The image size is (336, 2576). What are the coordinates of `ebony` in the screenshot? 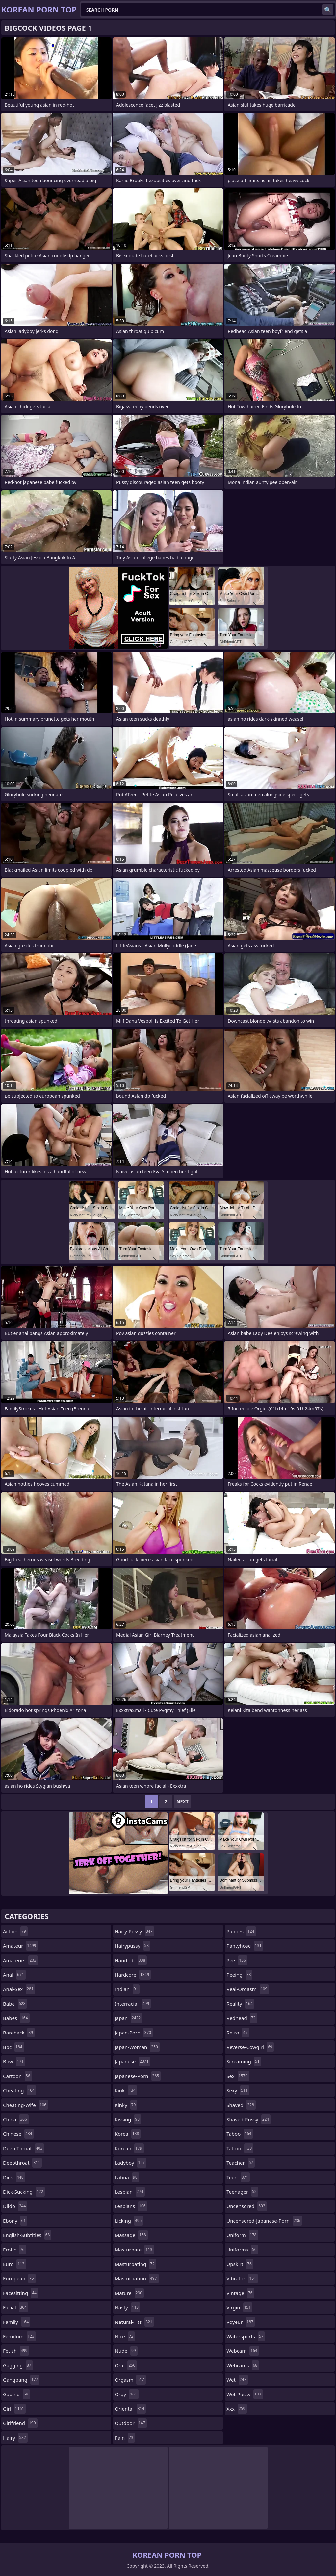 It's located at (15, 2221).